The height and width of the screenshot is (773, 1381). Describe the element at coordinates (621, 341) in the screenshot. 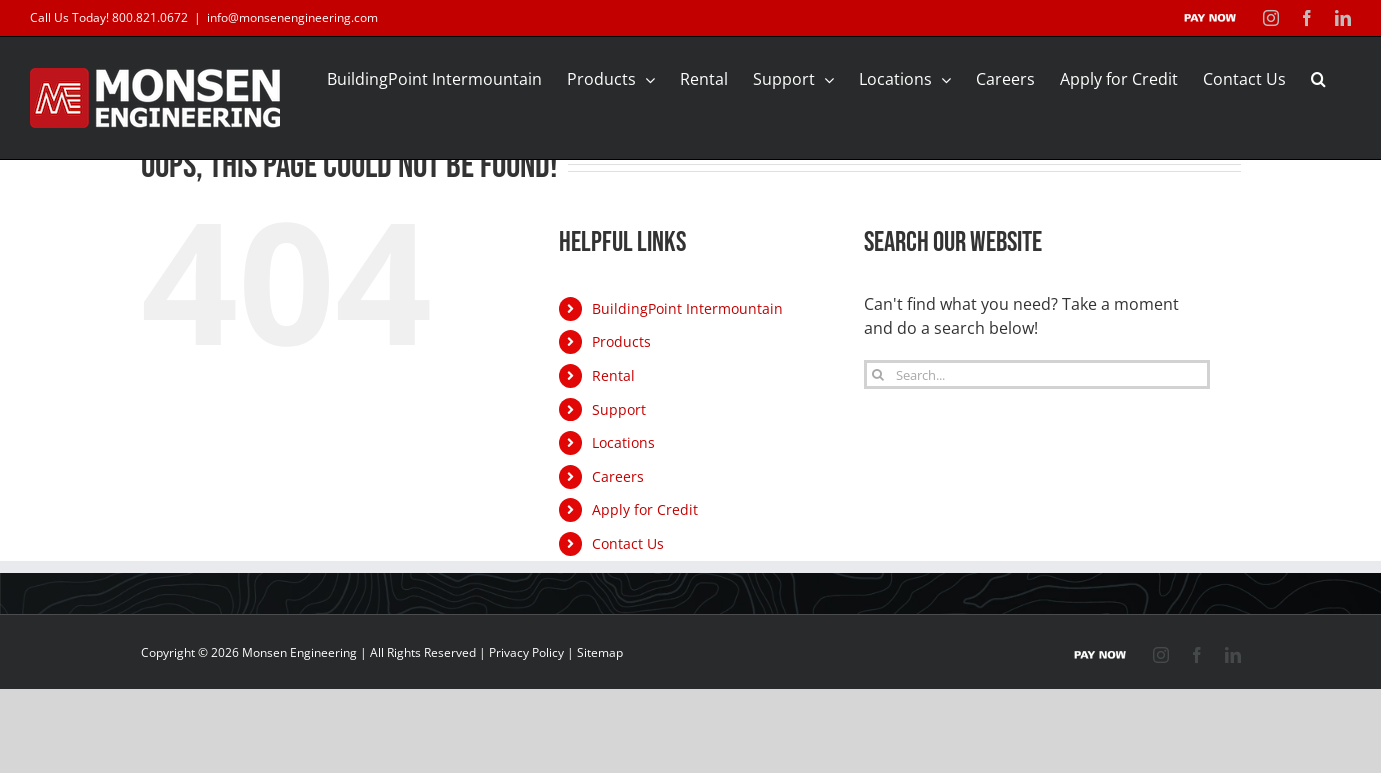

I see `Products` at that location.